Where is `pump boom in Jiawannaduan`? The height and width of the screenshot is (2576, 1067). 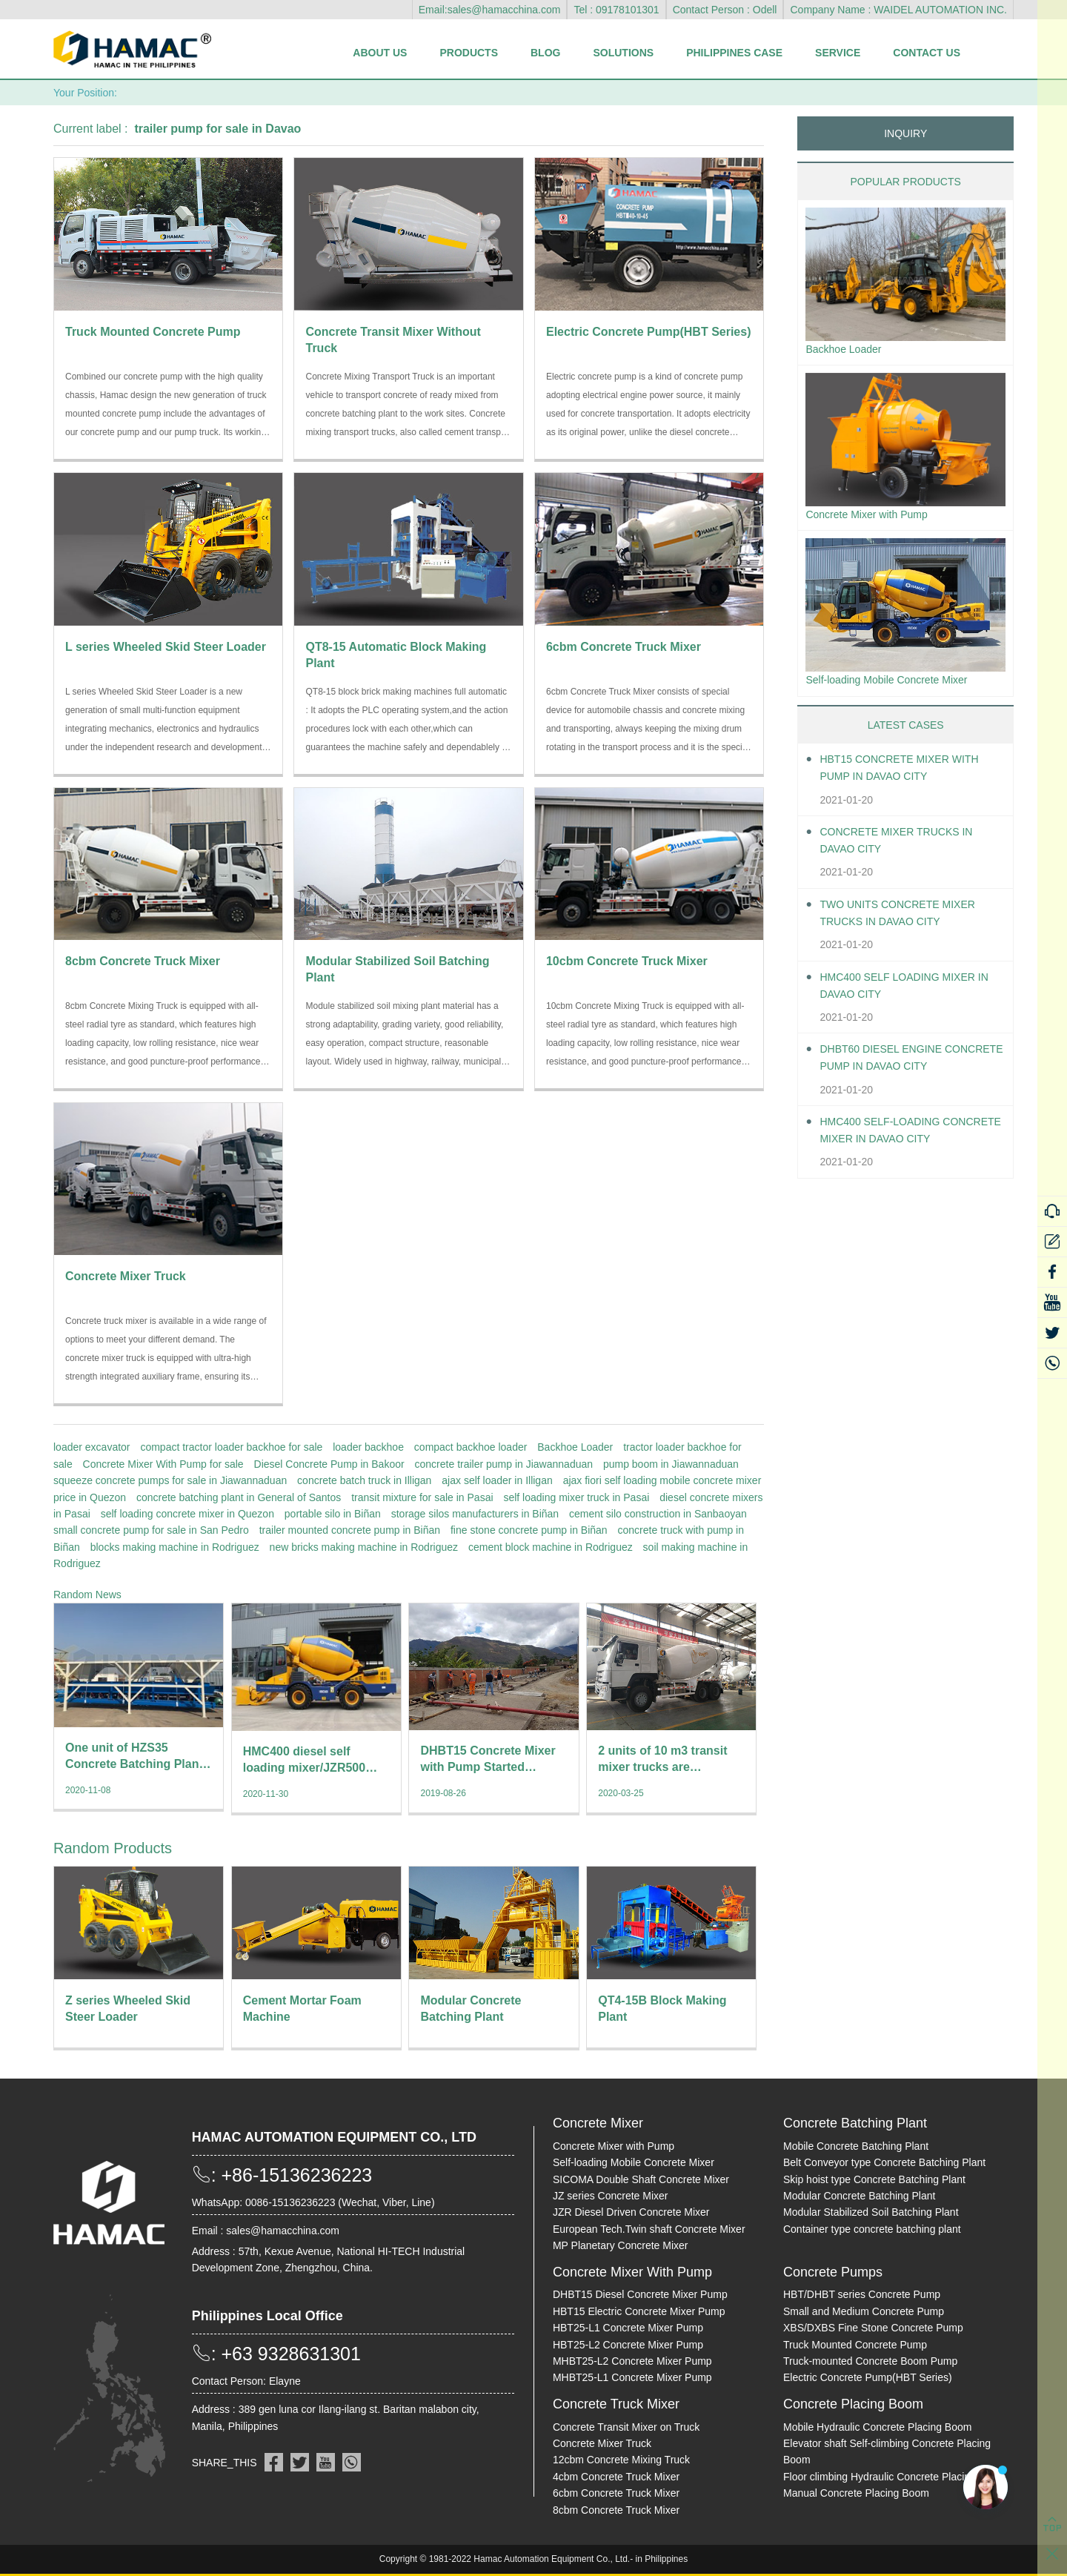 pump boom in Jiawannaduan is located at coordinates (671, 1464).